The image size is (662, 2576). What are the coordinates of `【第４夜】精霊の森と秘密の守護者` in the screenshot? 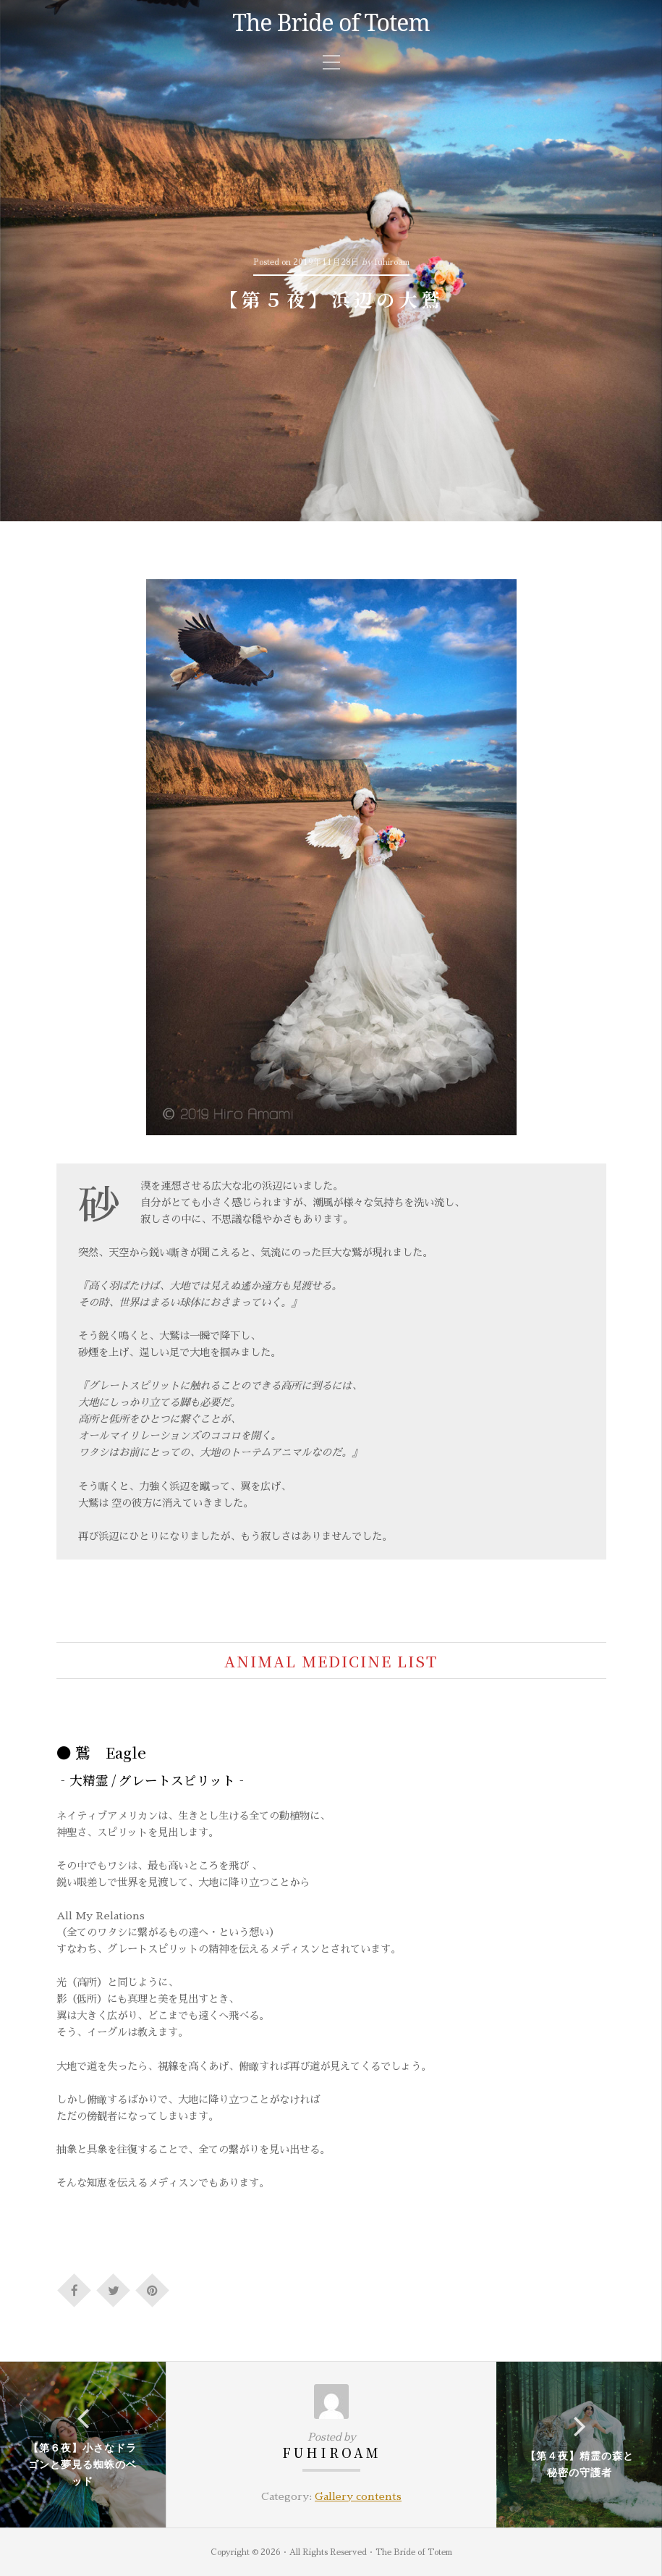 It's located at (579, 2463).